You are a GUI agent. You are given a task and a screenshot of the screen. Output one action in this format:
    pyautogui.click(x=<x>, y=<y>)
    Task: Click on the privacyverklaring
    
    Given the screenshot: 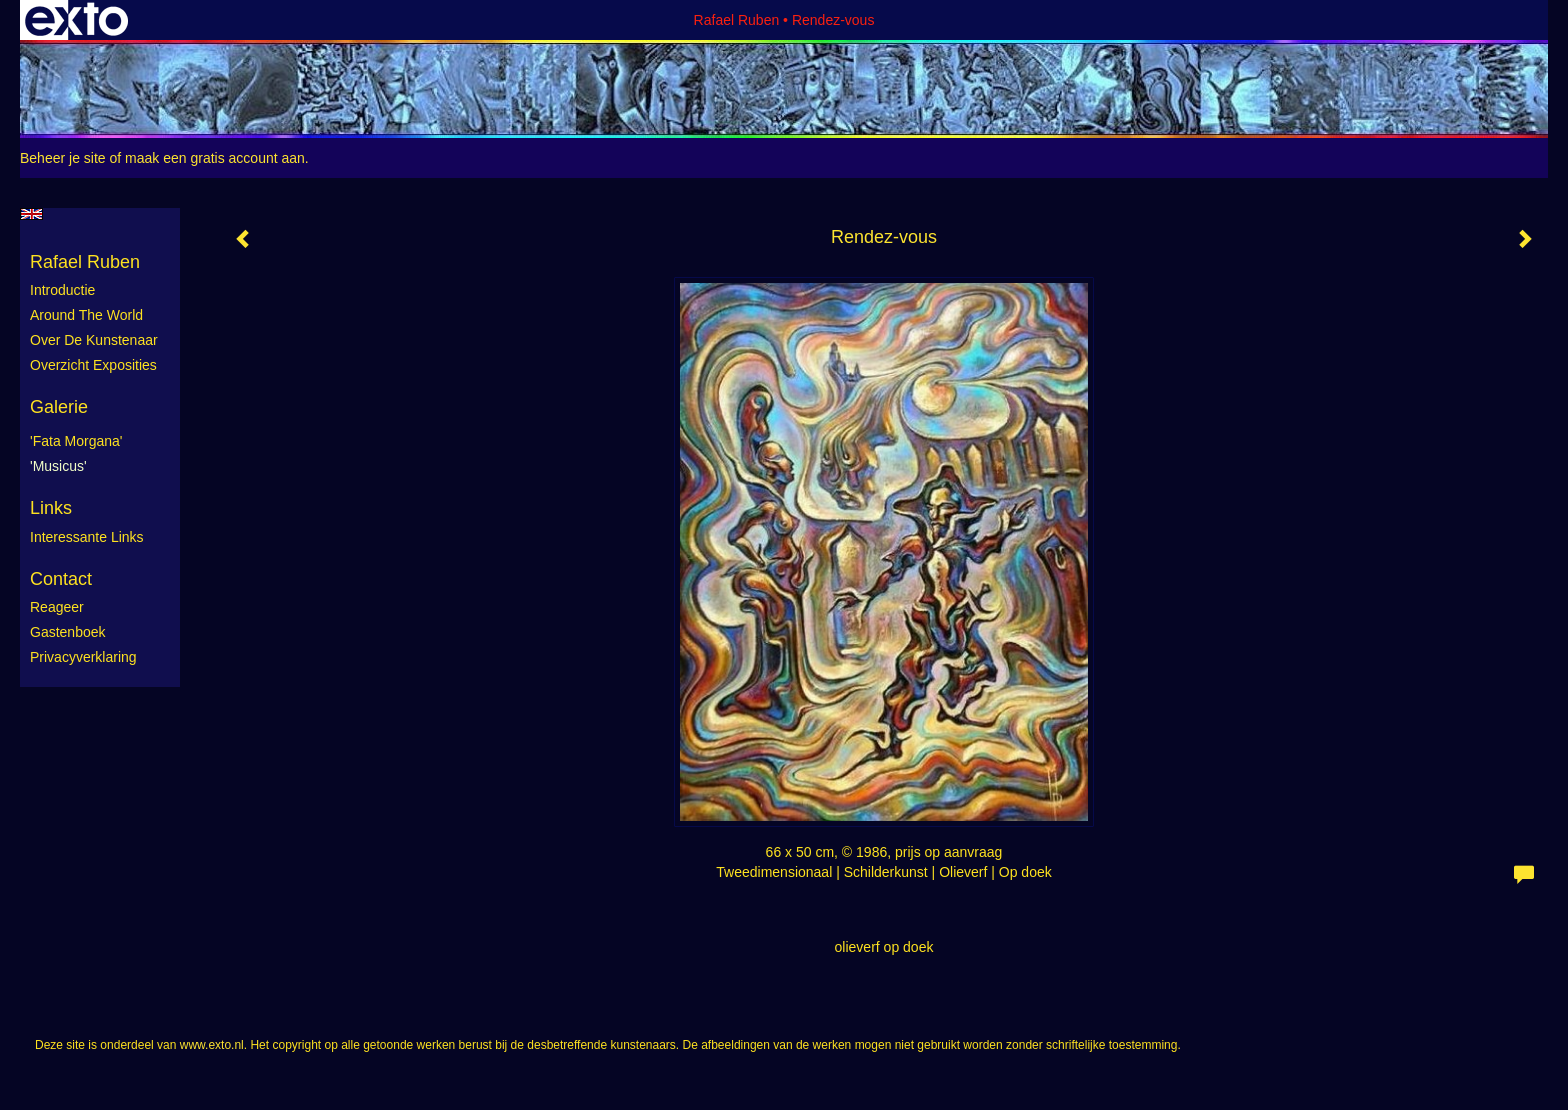 What is the action you would take?
    pyautogui.click(x=83, y=657)
    